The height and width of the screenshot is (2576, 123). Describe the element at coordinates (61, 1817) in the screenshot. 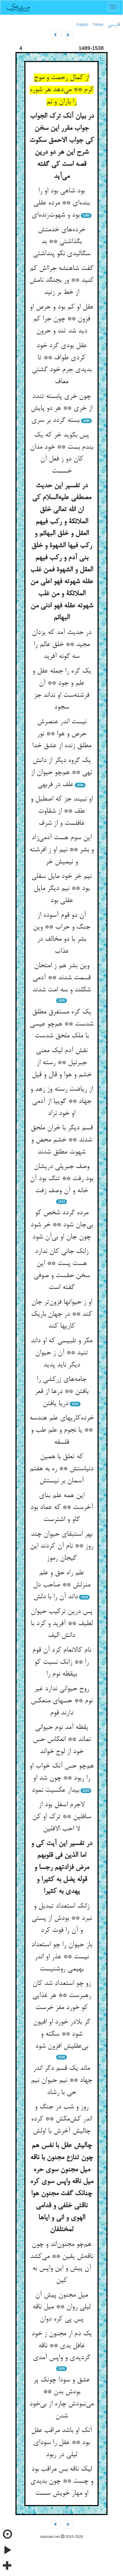

I see `لاجرم اسفل بود از سافلین ** ترک او کن لا احب الافلین` at that location.